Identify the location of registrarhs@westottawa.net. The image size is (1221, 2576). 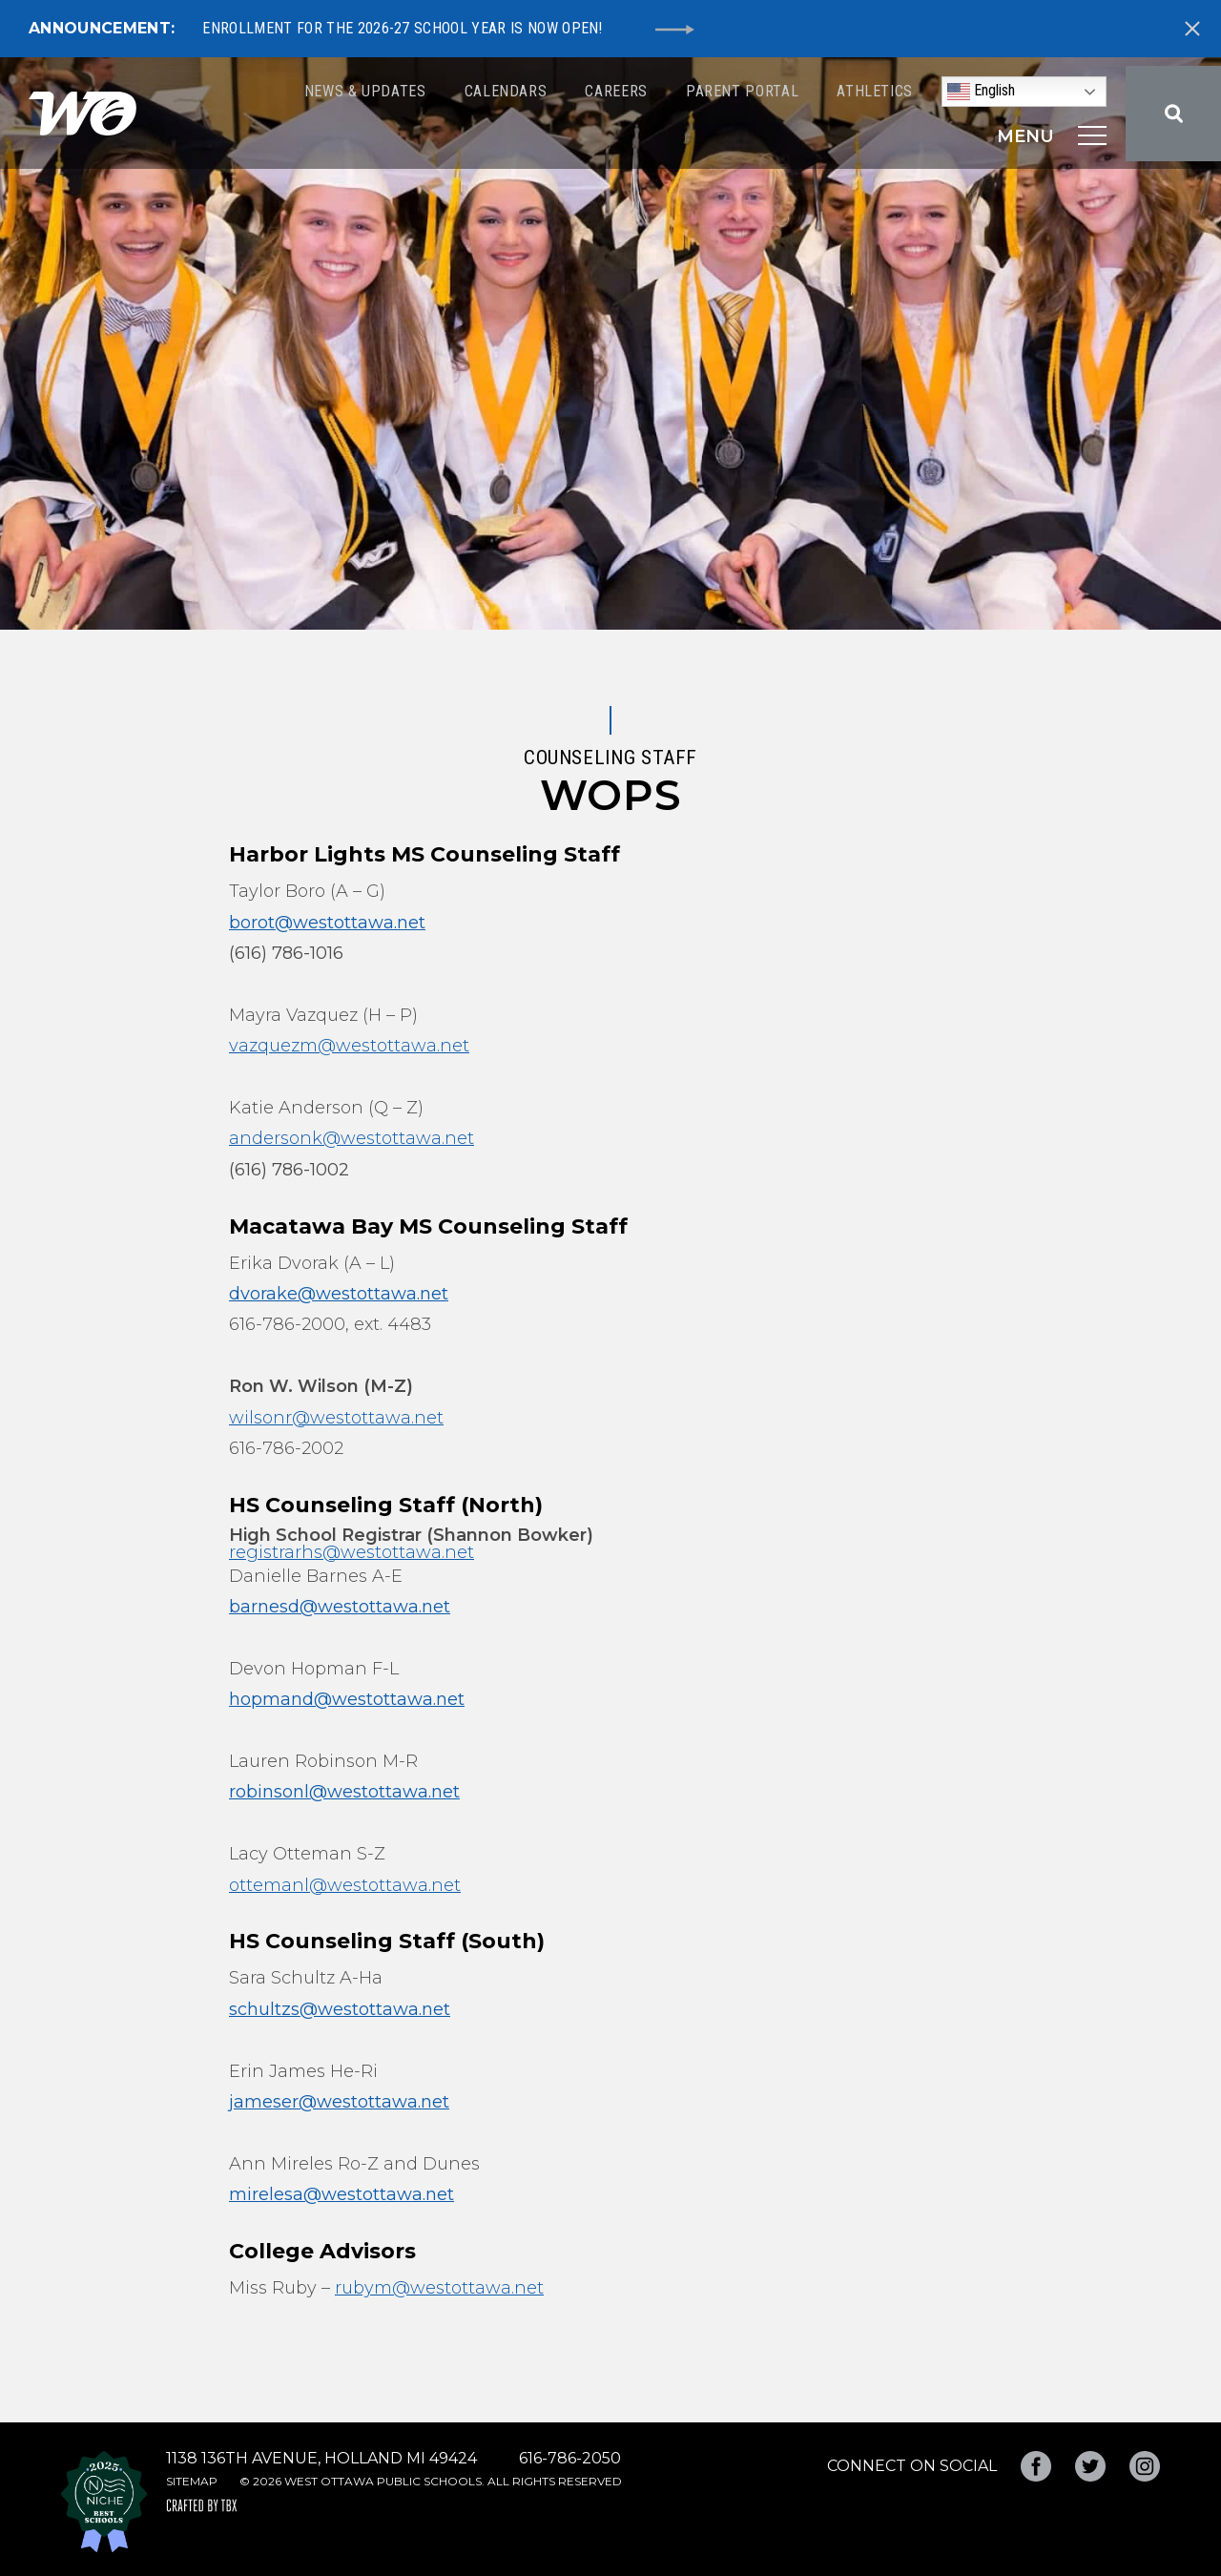
(351, 1552).